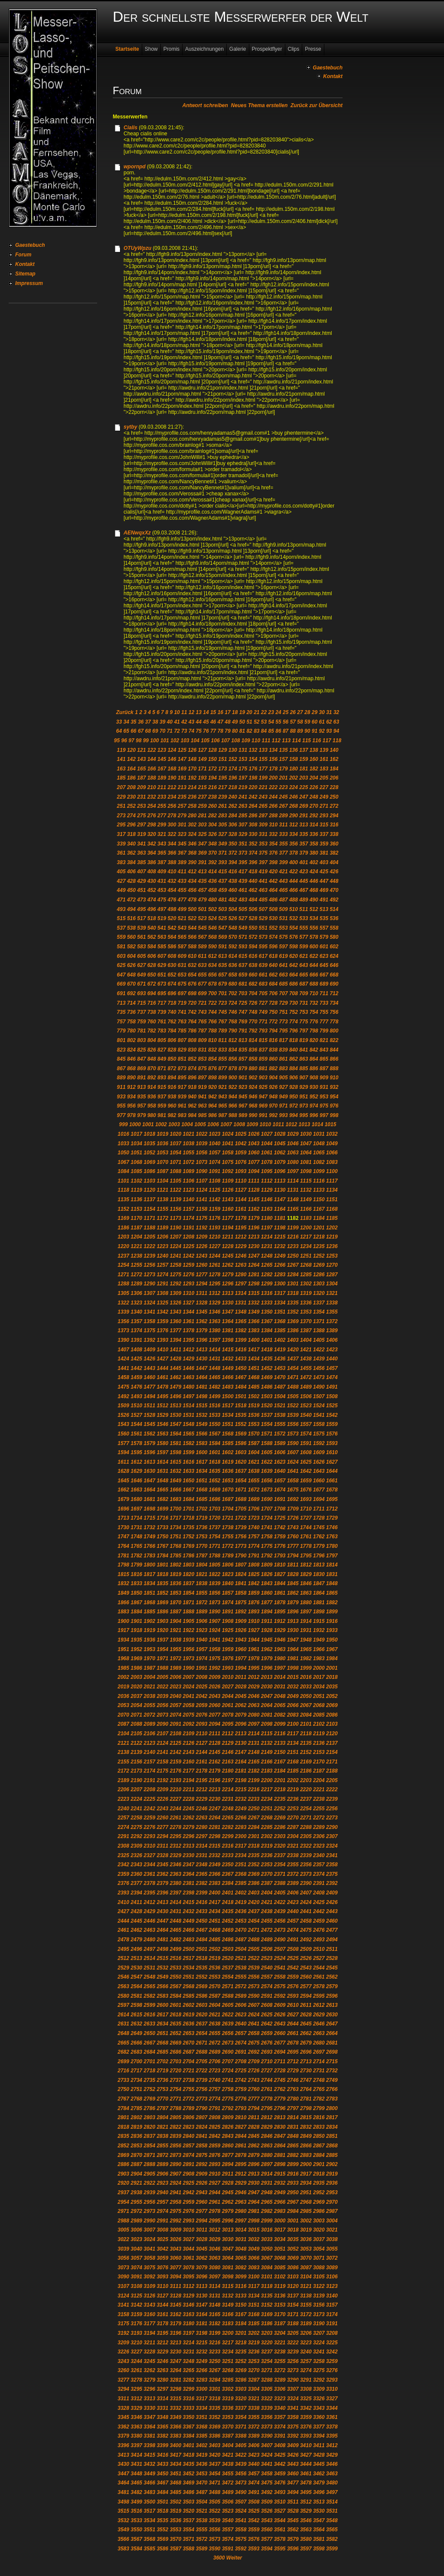 This screenshot has height=2576, width=444. What do you see at coordinates (280, 2202) in the screenshot?
I see `2966` at bounding box center [280, 2202].